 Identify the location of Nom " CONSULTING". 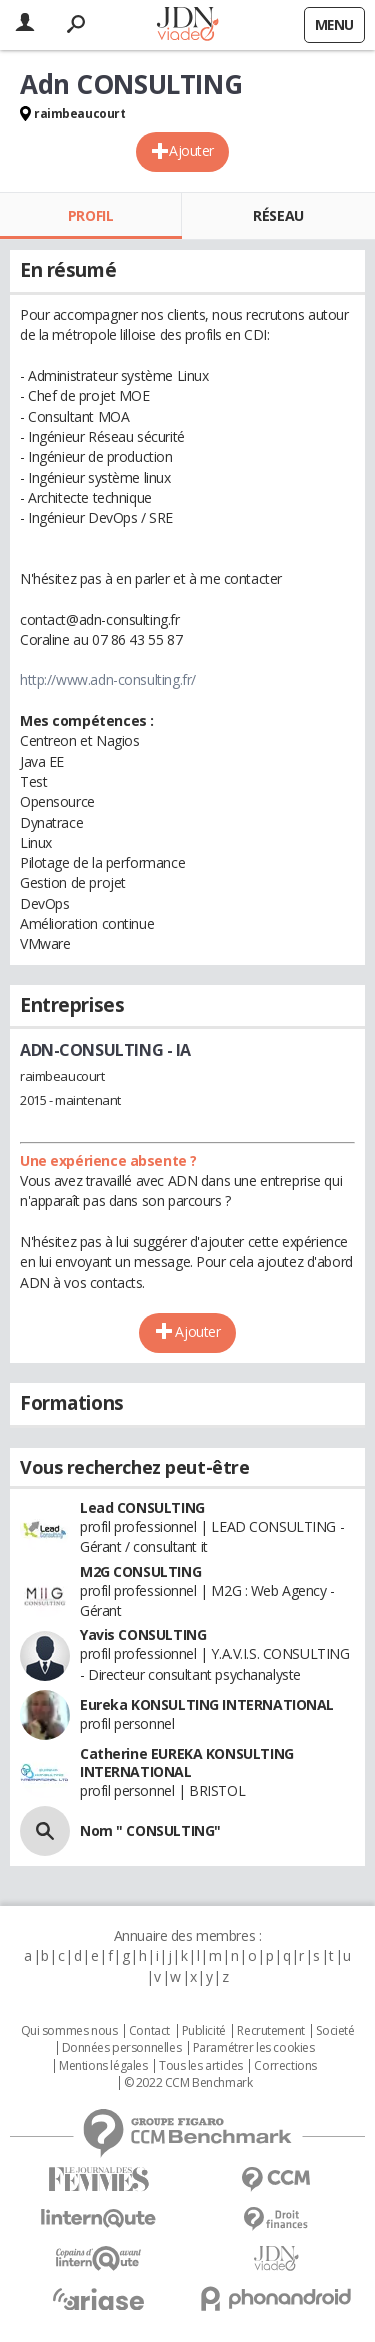
(150, 1830).